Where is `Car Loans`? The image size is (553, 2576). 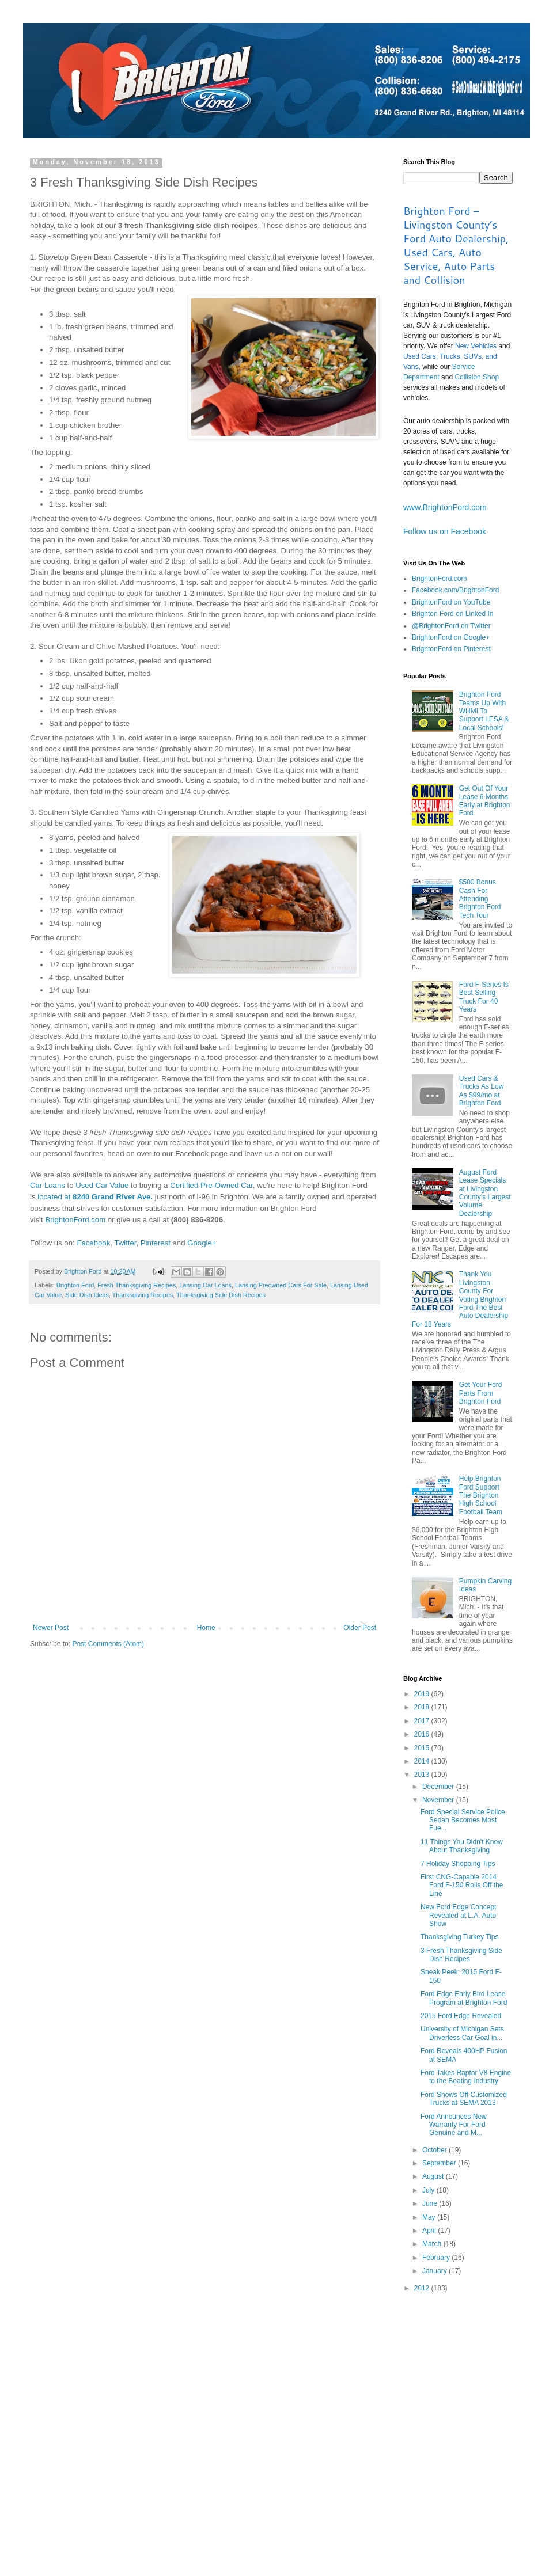 Car Loans is located at coordinates (47, 1185).